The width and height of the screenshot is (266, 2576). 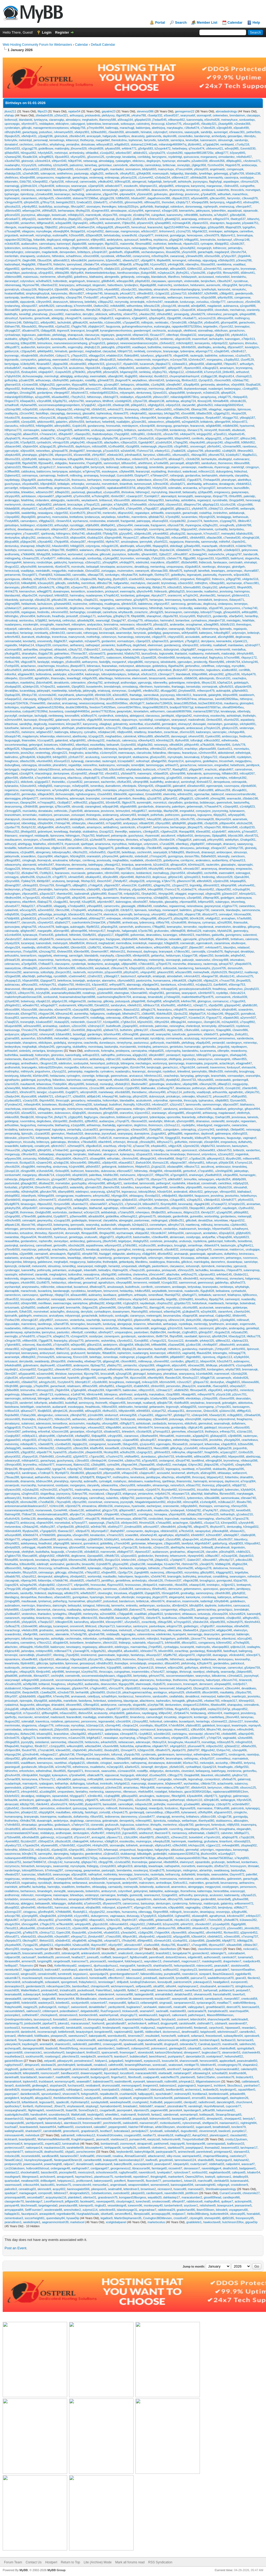 What do you see at coordinates (144, 1419) in the screenshot?
I see `sixtedugwy` at bounding box center [144, 1419].